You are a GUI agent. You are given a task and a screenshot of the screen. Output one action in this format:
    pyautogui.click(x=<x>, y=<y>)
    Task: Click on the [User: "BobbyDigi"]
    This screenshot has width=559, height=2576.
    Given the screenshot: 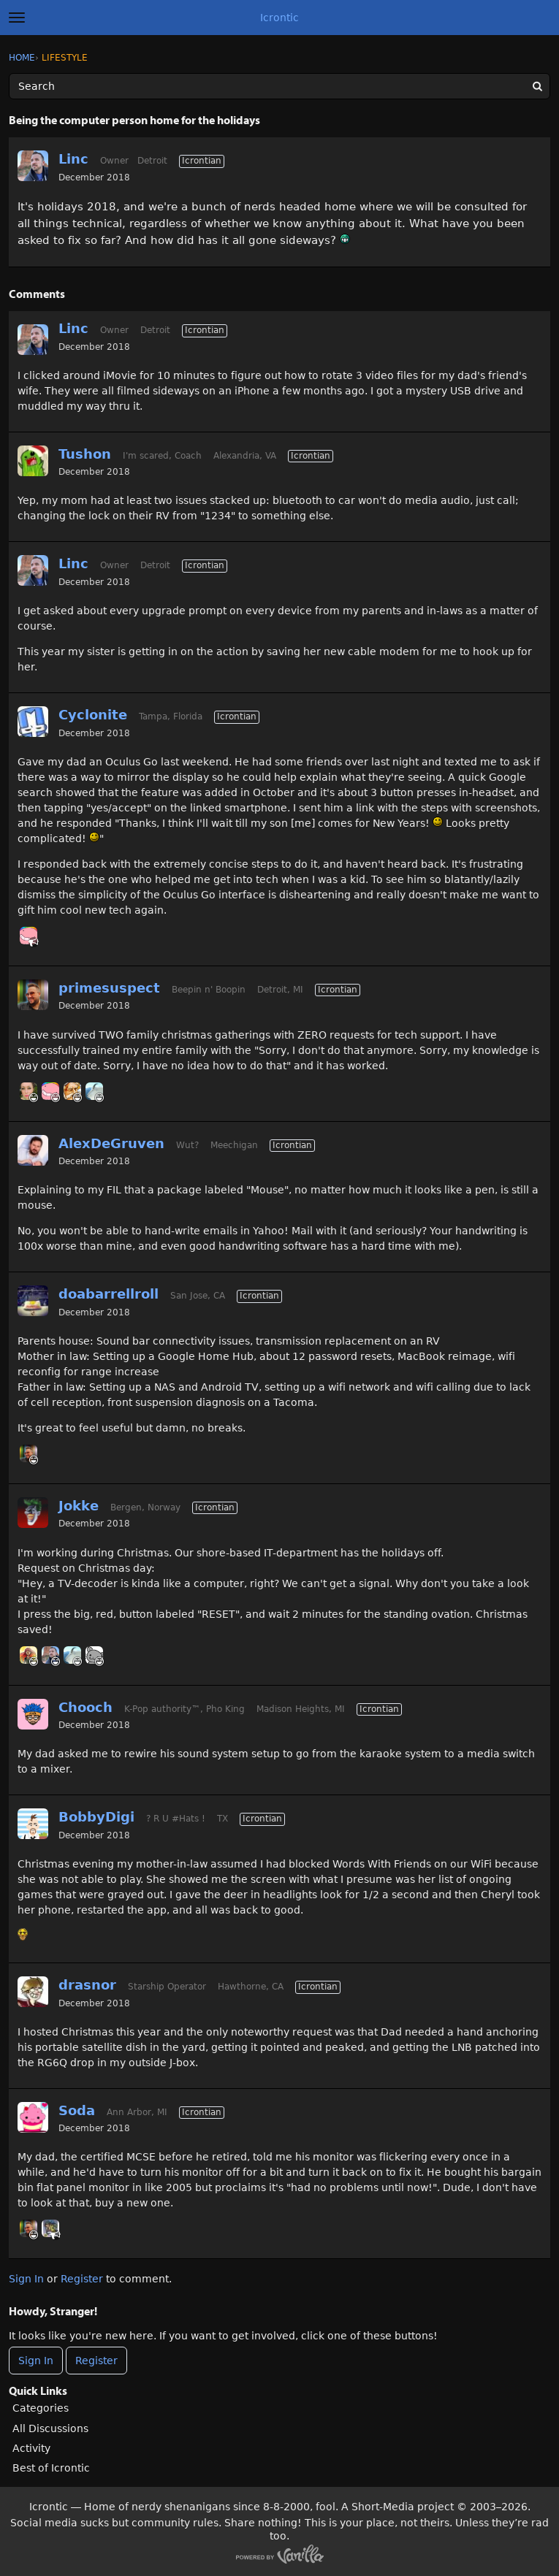 What is the action you would take?
    pyautogui.click(x=33, y=1823)
    